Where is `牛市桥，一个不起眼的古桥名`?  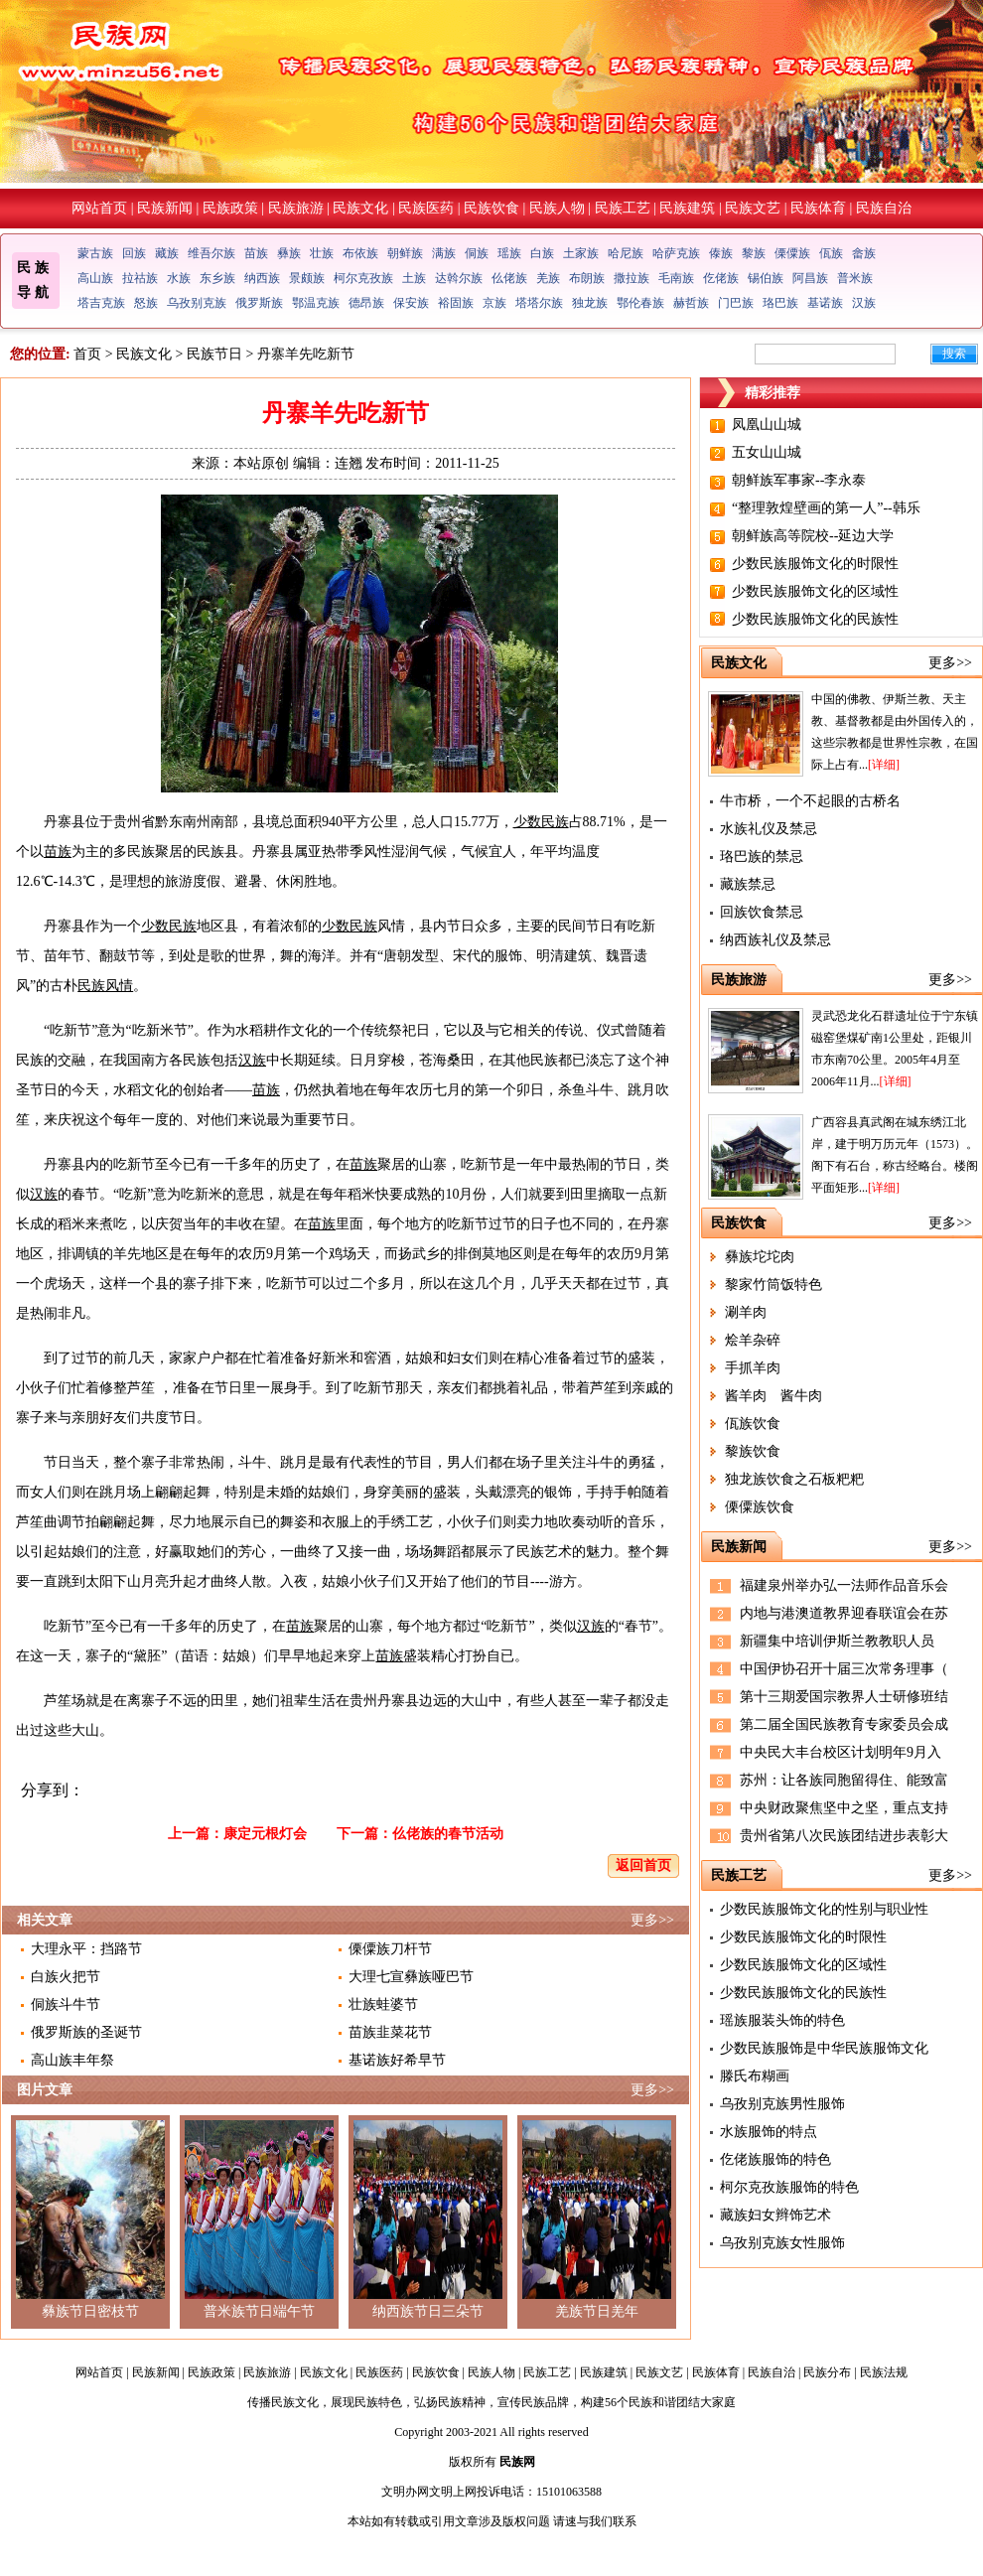 牛市桥，一个不起眼的古桥名 is located at coordinates (810, 800).